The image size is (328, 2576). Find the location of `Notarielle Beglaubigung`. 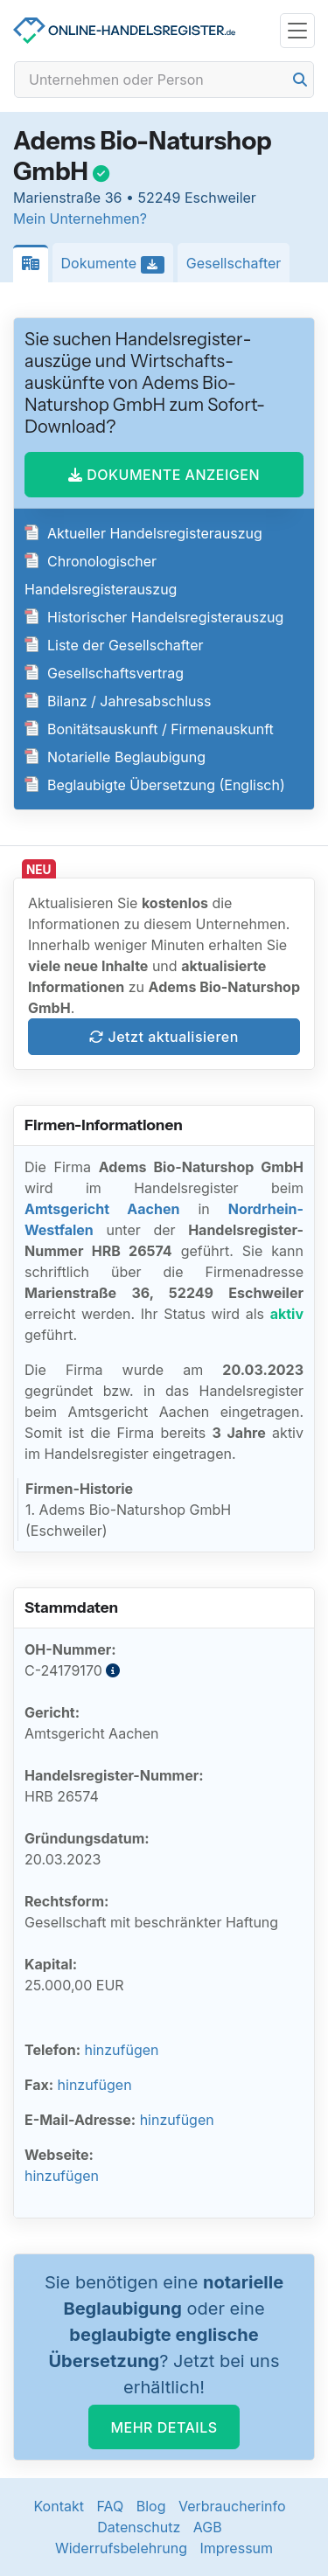

Notarielle Beglaubigung is located at coordinates (115, 757).